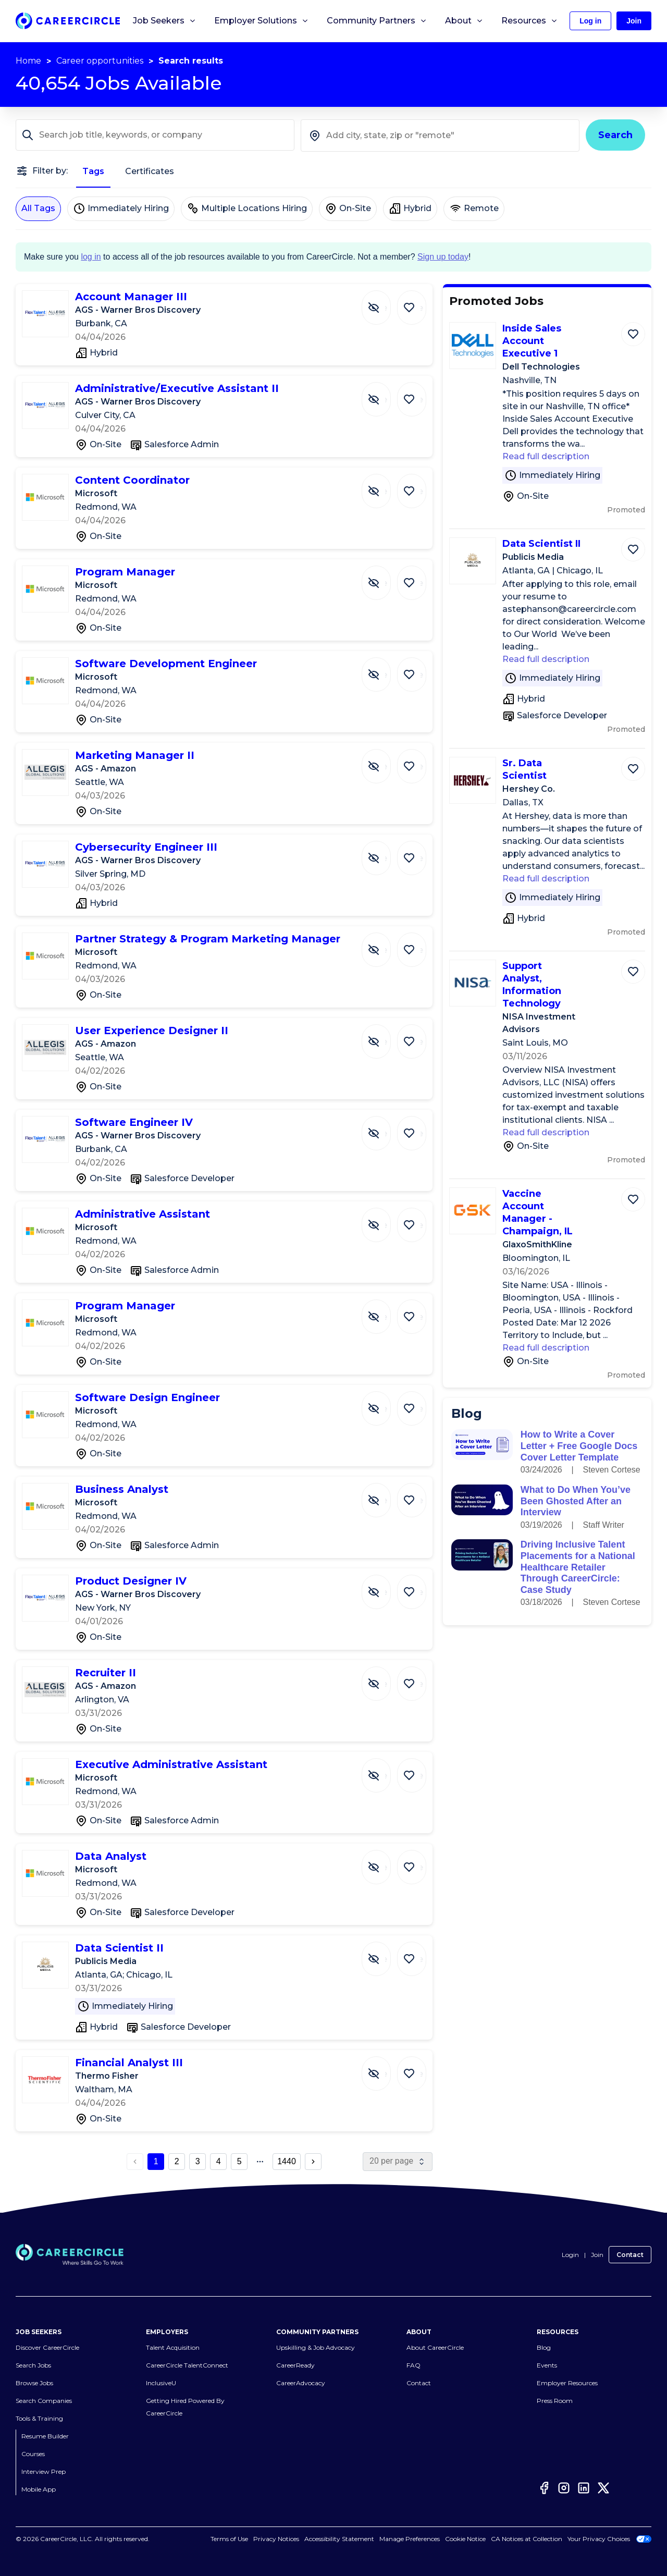 The height and width of the screenshot is (2576, 667). I want to click on [Hide Job Program Manager], so click(384, 578).